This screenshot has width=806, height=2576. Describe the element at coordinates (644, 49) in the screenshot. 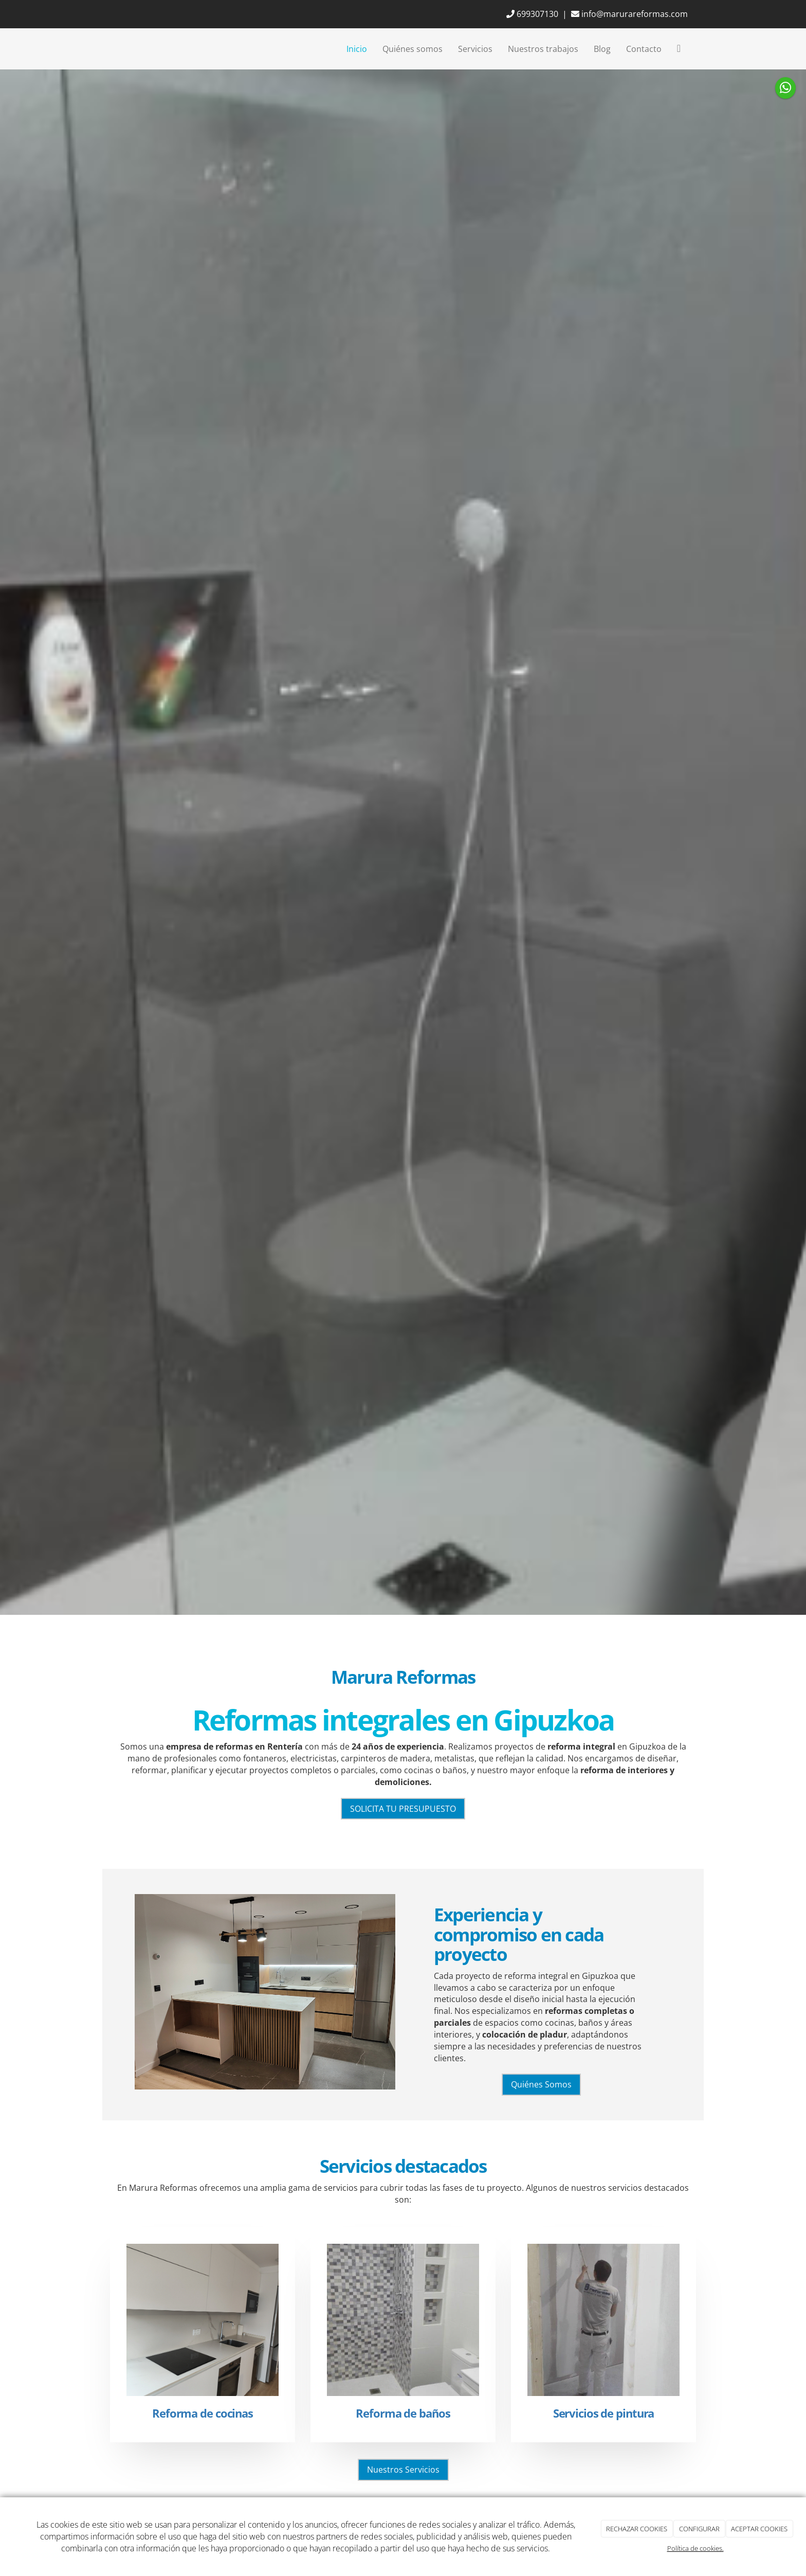

I see `Contacto` at that location.